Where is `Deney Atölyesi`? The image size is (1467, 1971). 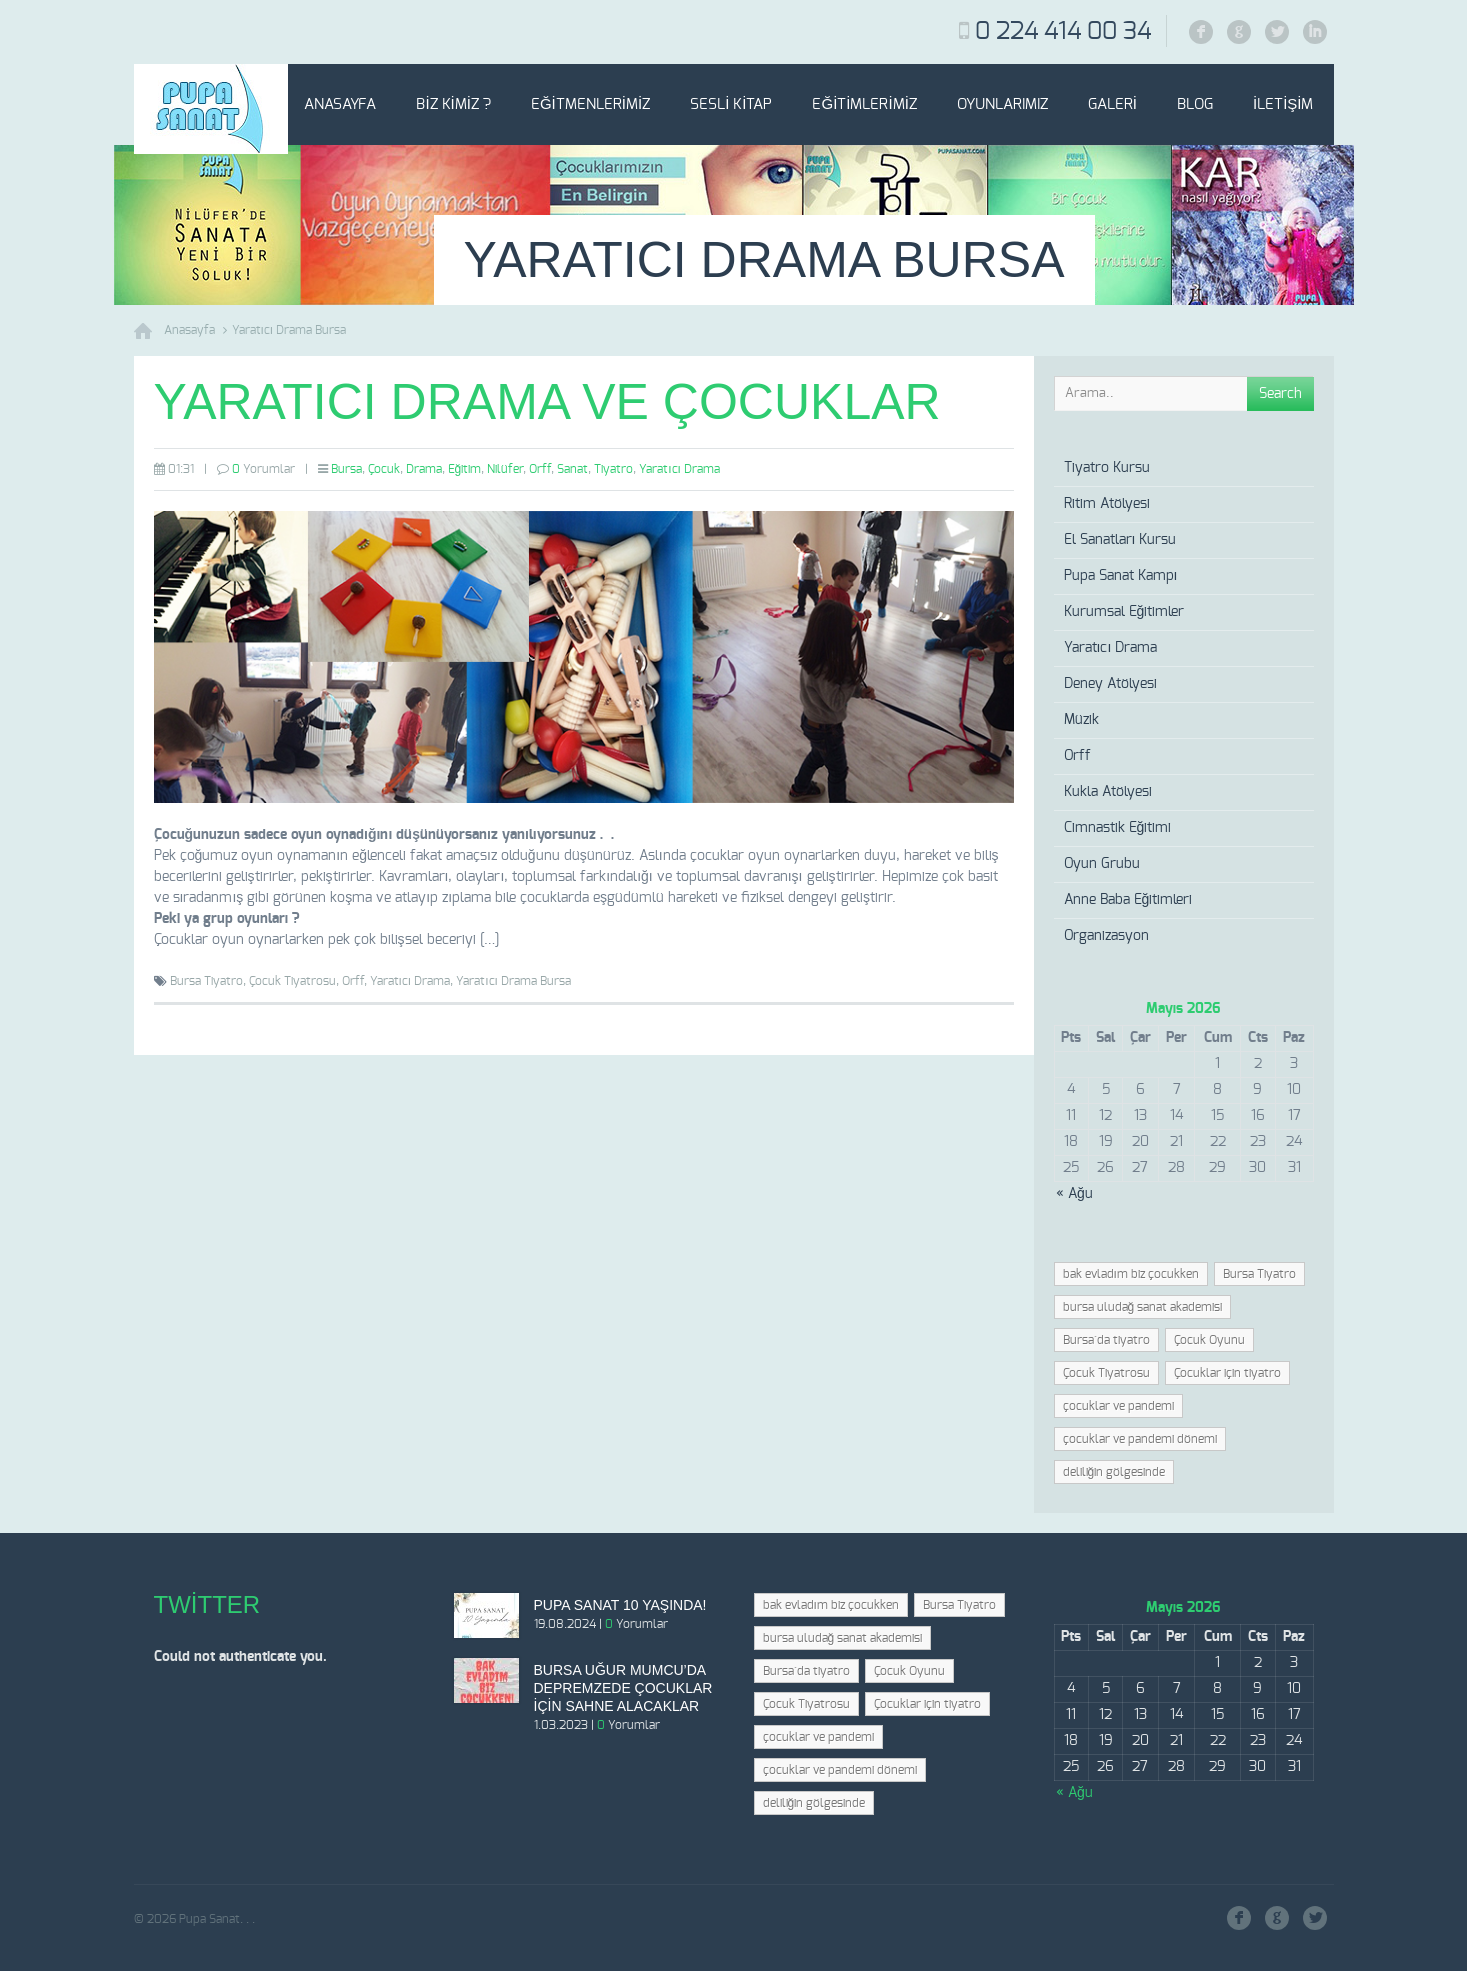
Deney Atölyesi is located at coordinates (1110, 684).